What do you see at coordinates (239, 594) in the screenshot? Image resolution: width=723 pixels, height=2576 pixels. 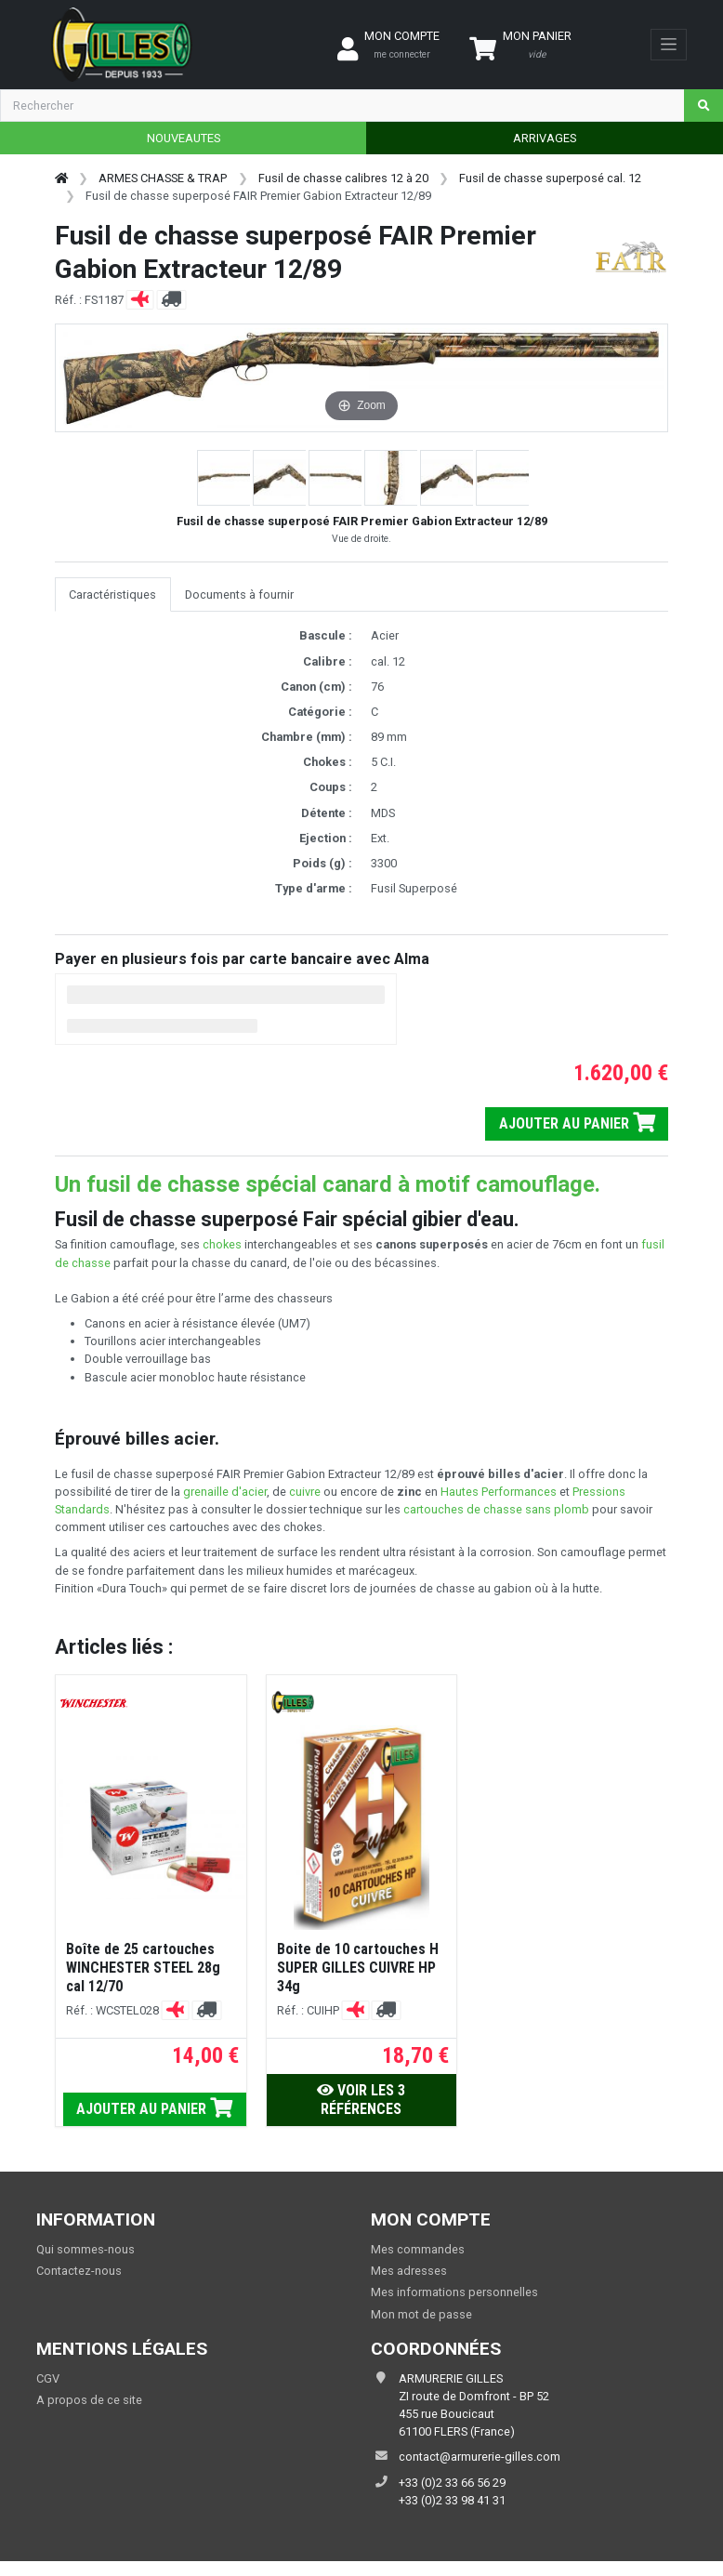 I see `Documents à fournir [tab]` at bounding box center [239, 594].